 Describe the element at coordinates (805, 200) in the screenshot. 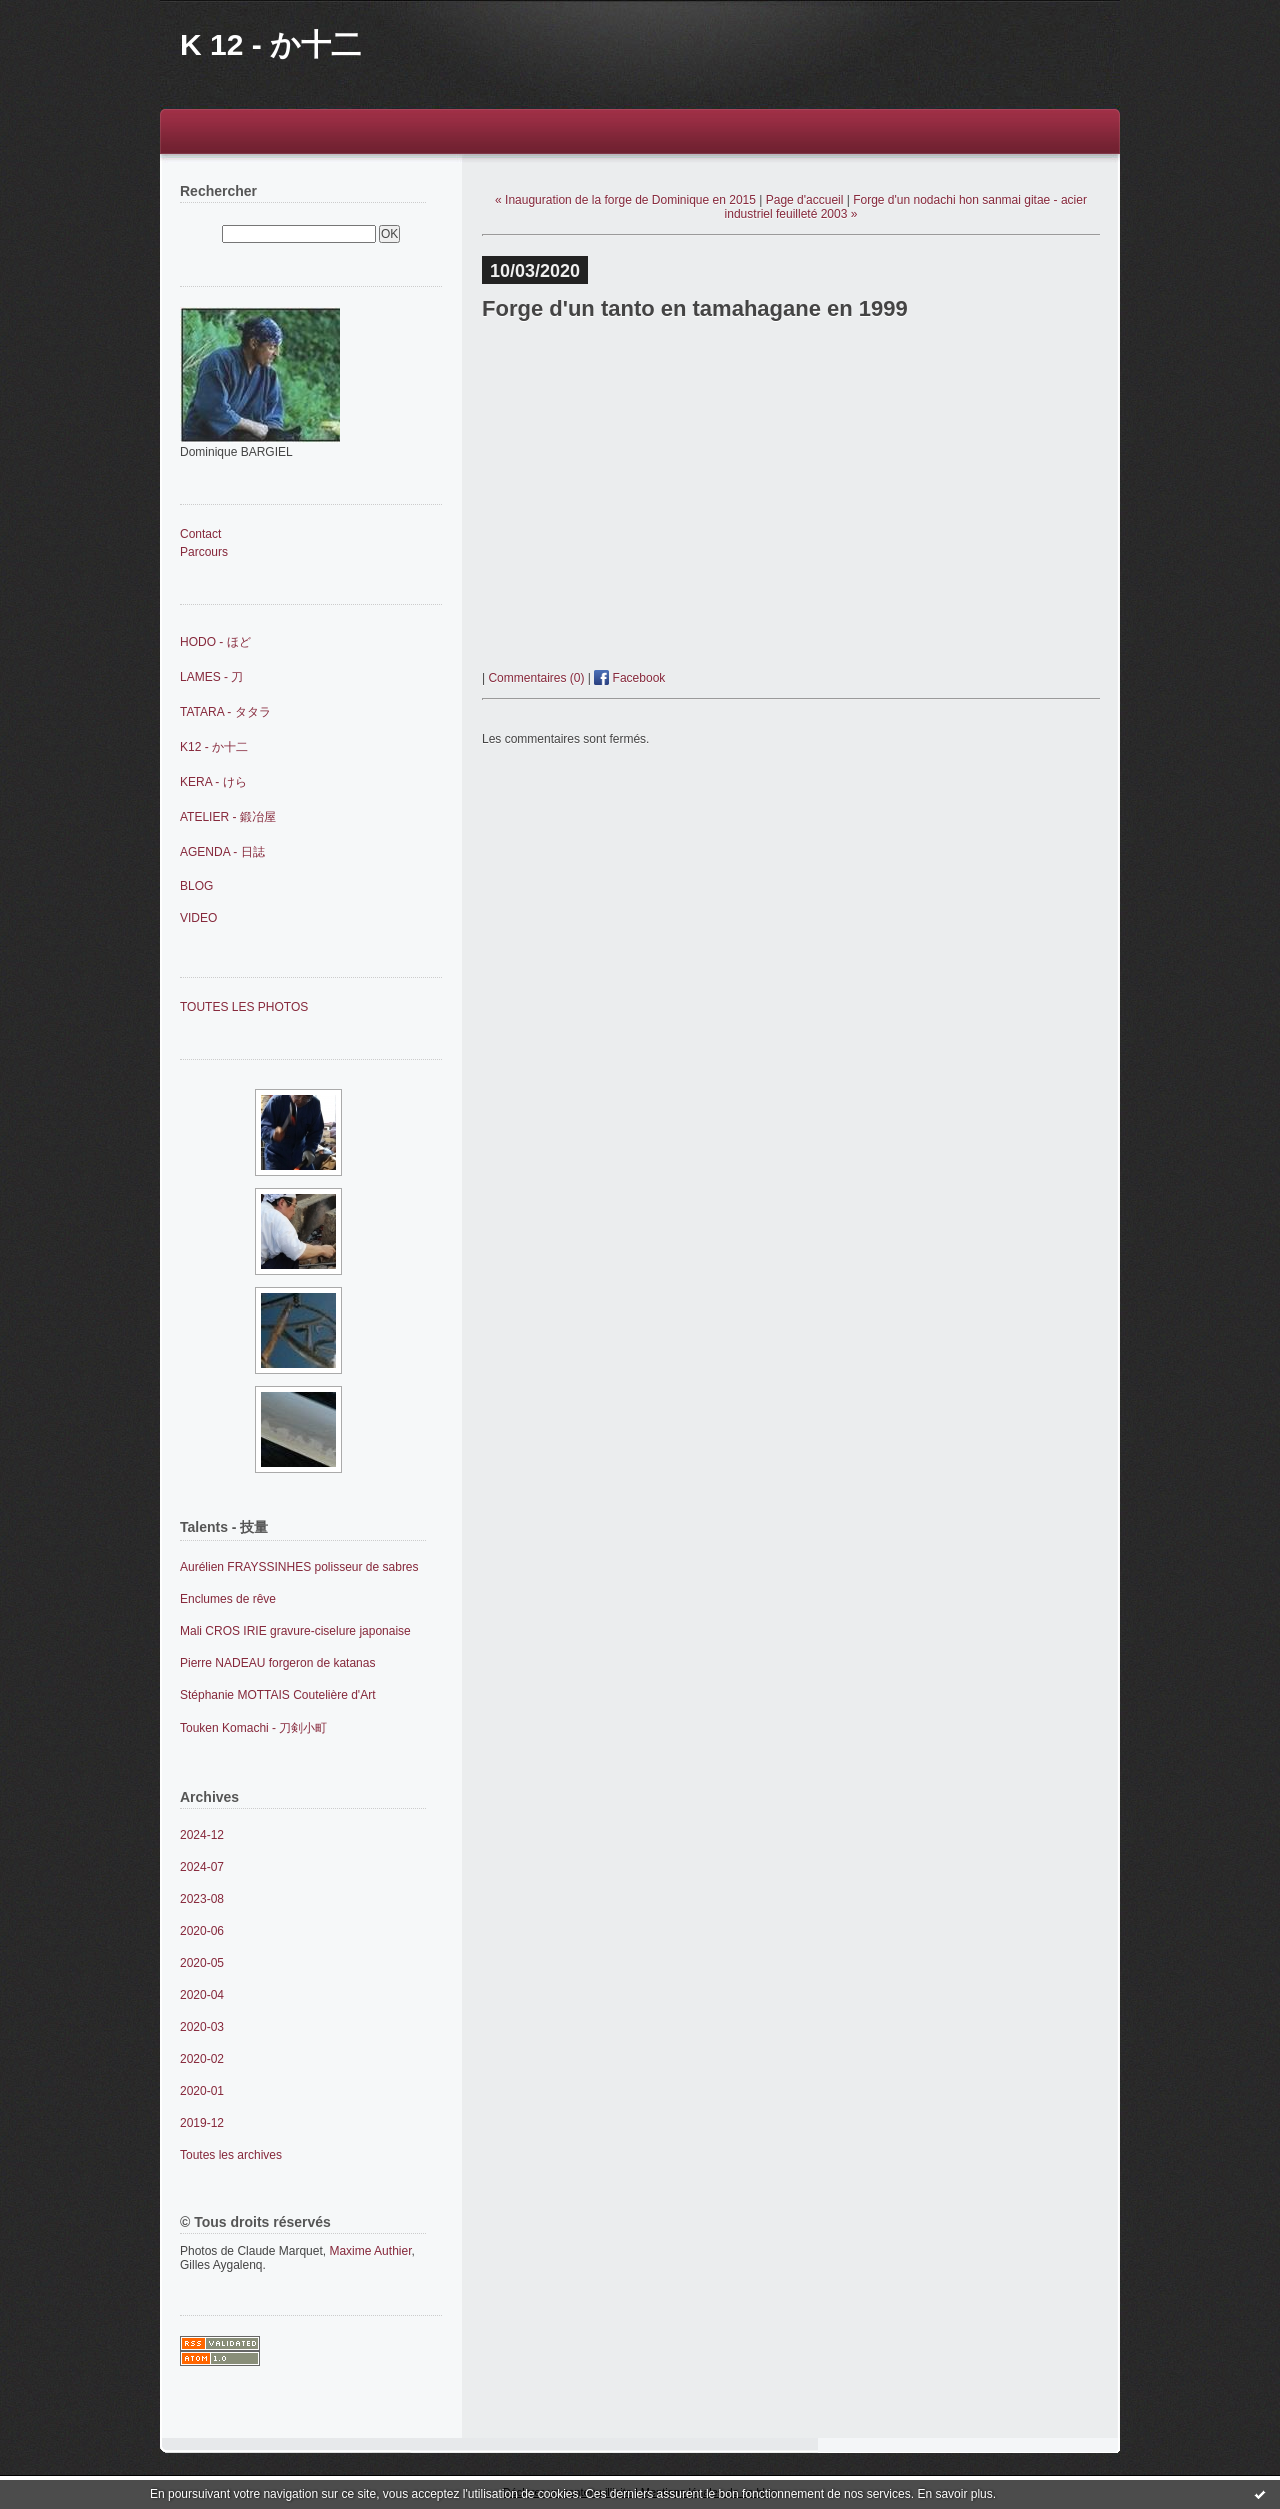

I see `Page d'accueil` at that location.